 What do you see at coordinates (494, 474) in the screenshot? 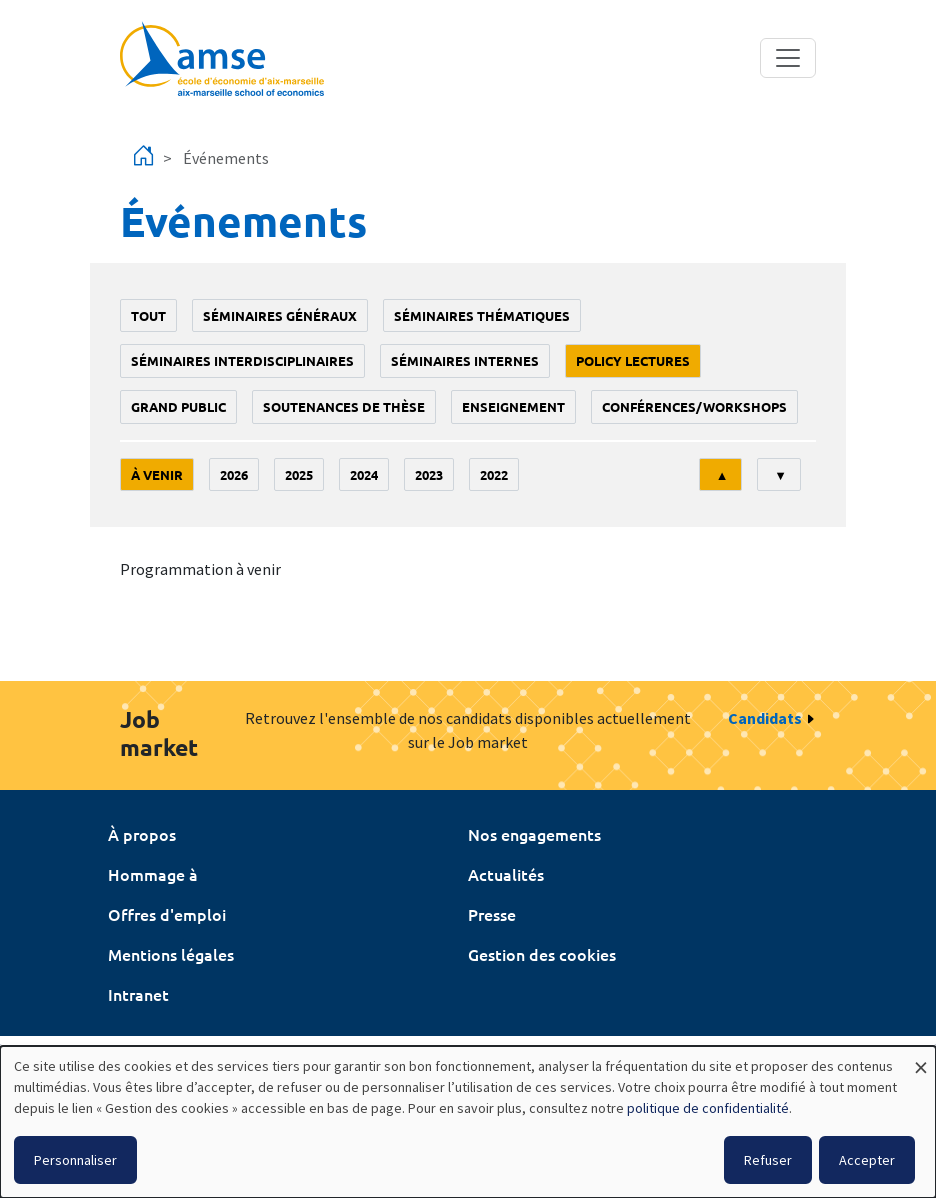
I see `2022` at bounding box center [494, 474].